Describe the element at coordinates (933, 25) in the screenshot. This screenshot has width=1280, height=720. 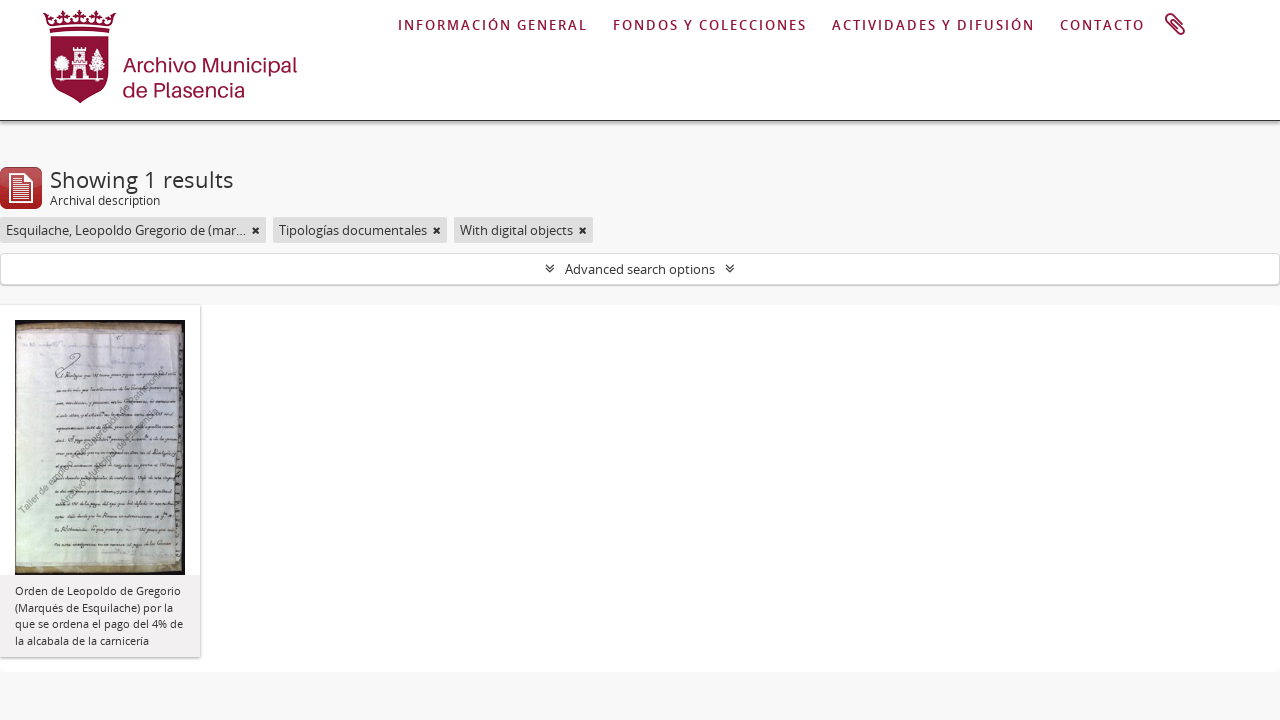
I see `ACTIVIDADES Y DIFUSIÓN` at that location.